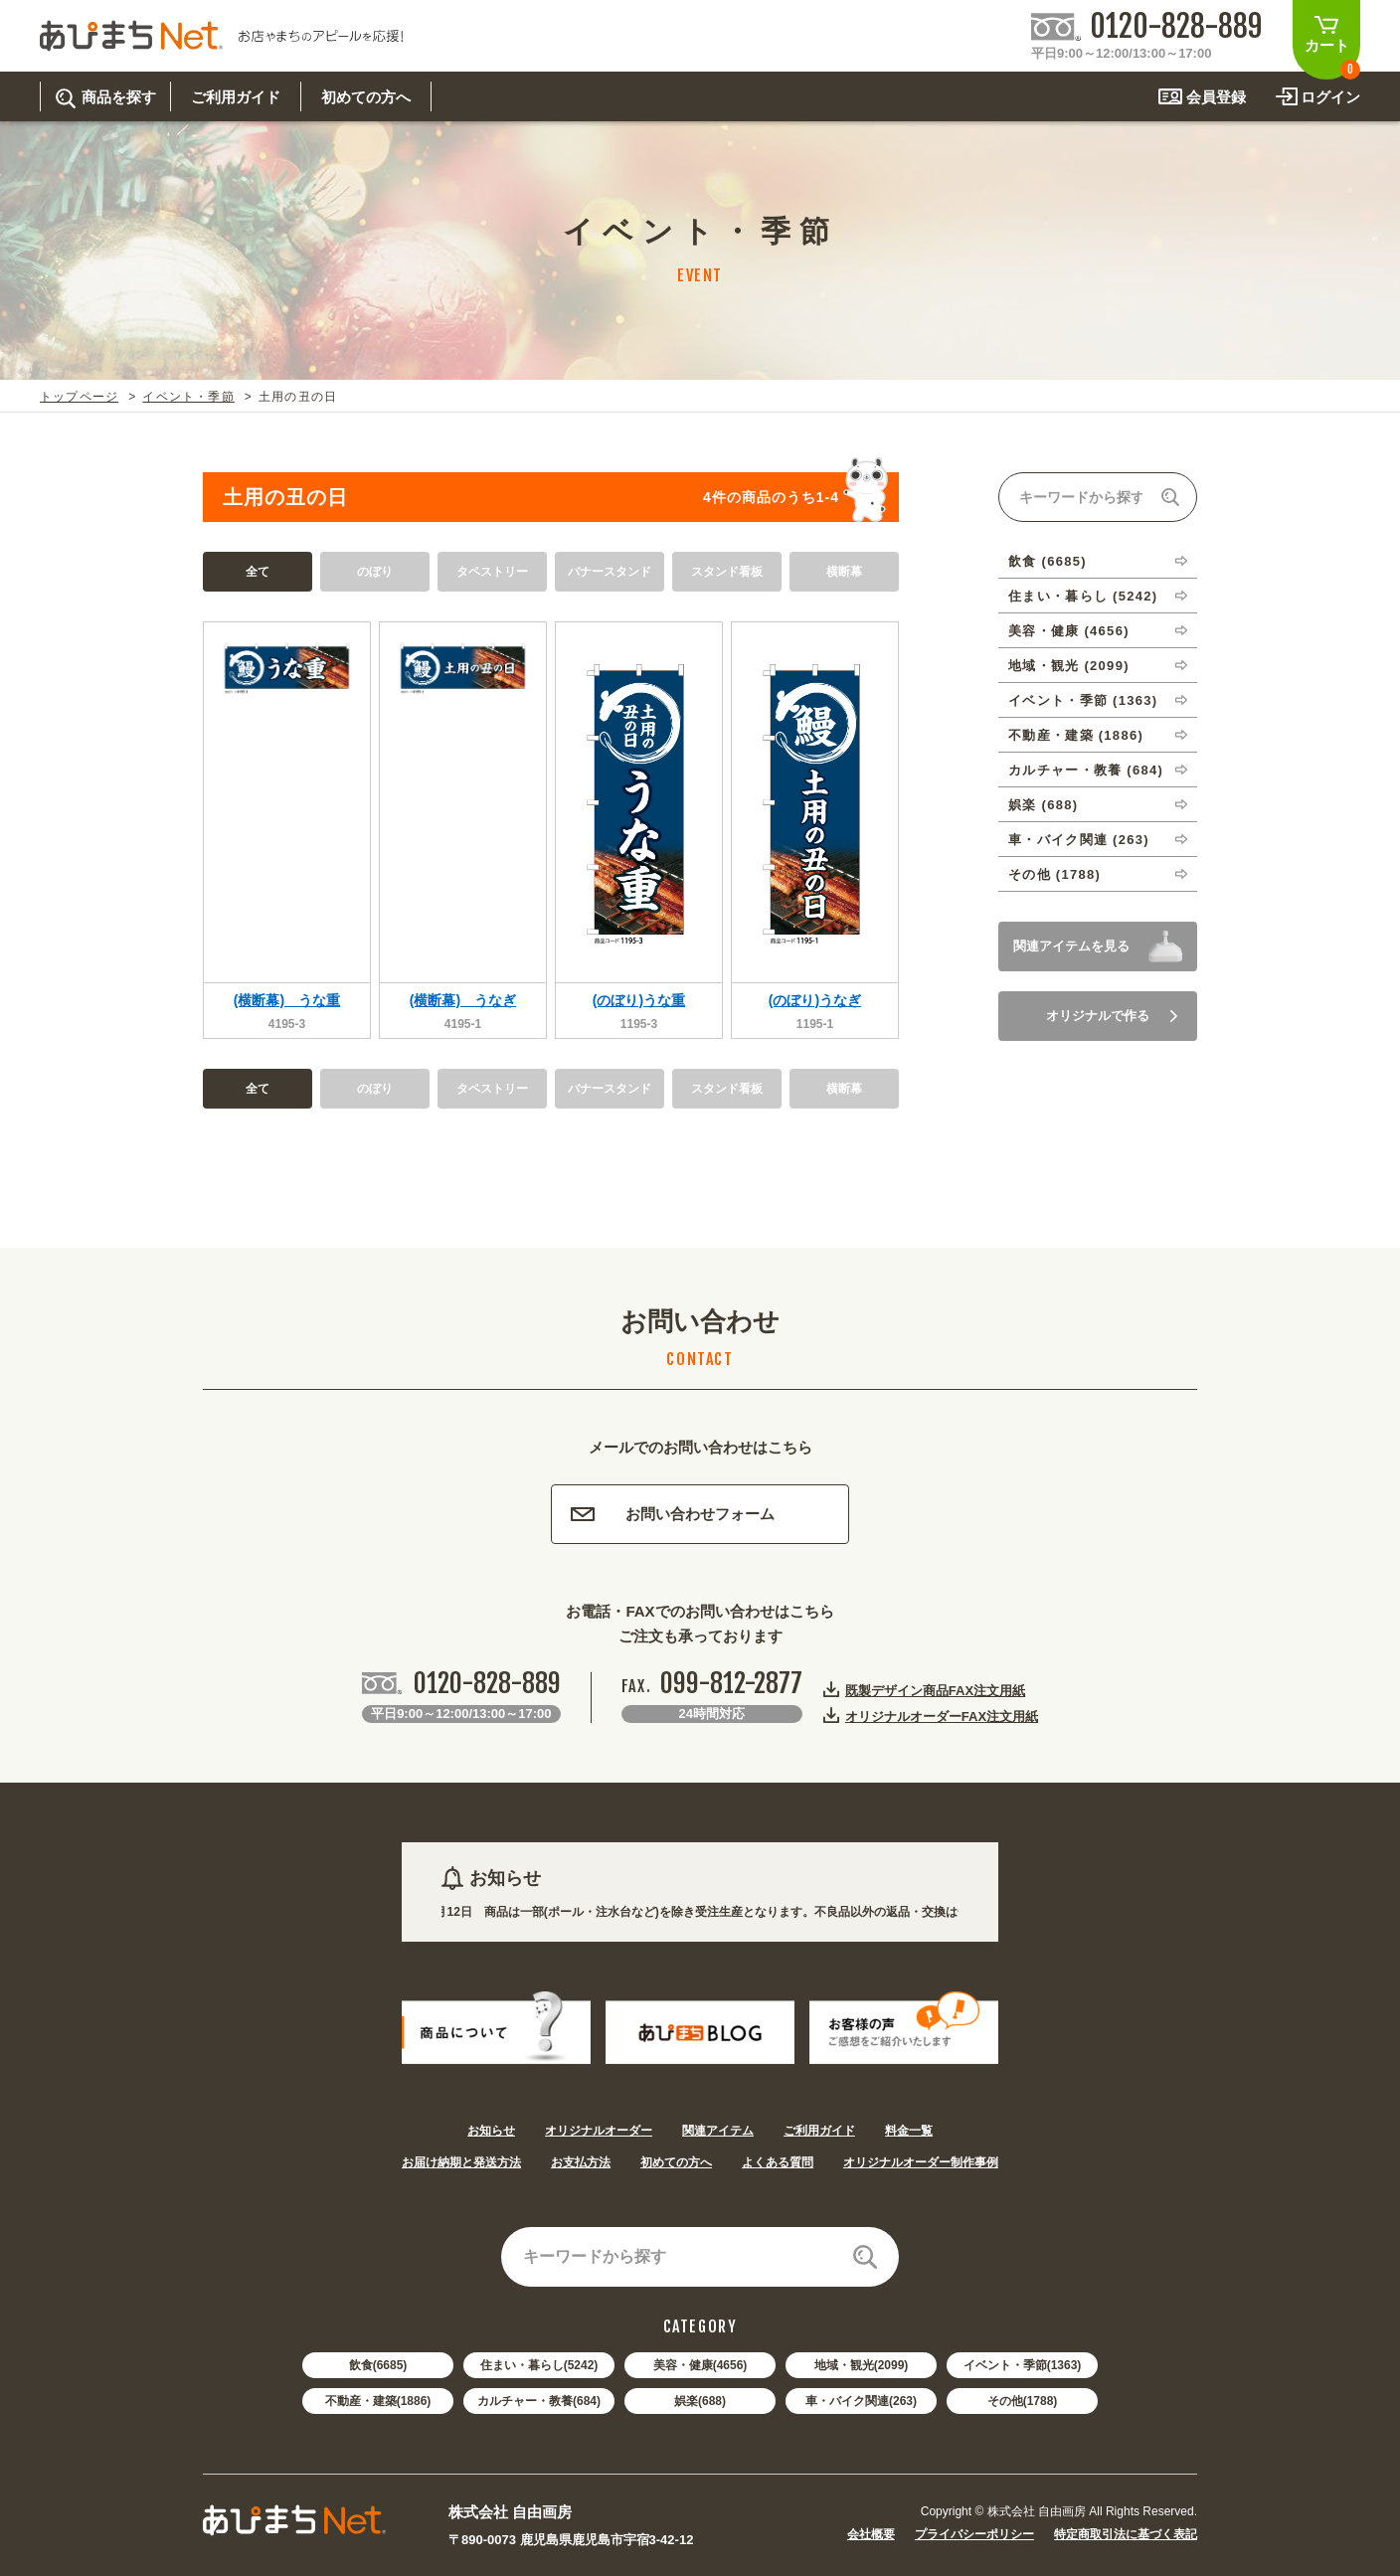 The width and height of the screenshot is (1400, 2576). Describe the element at coordinates (1047, 561) in the screenshot. I see `飲食 (6685)` at that location.